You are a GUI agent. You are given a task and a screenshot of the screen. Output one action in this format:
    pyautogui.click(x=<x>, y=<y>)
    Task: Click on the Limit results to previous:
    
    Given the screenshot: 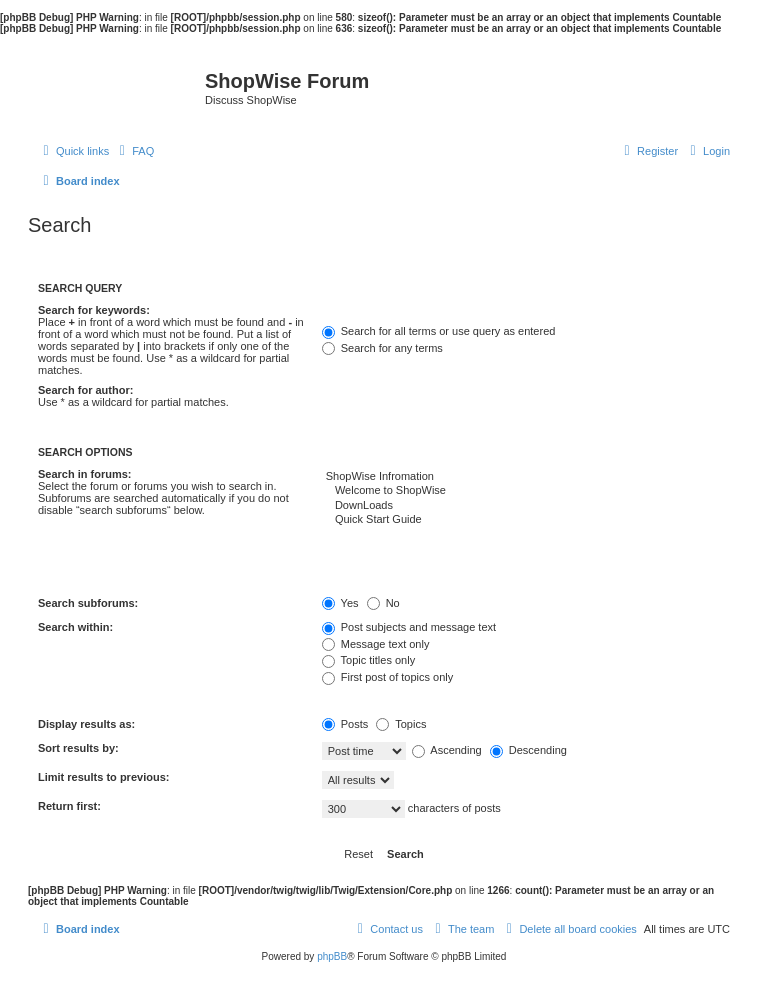 What is the action you would take?
    pyautogui.click(x=103, y=777)
    